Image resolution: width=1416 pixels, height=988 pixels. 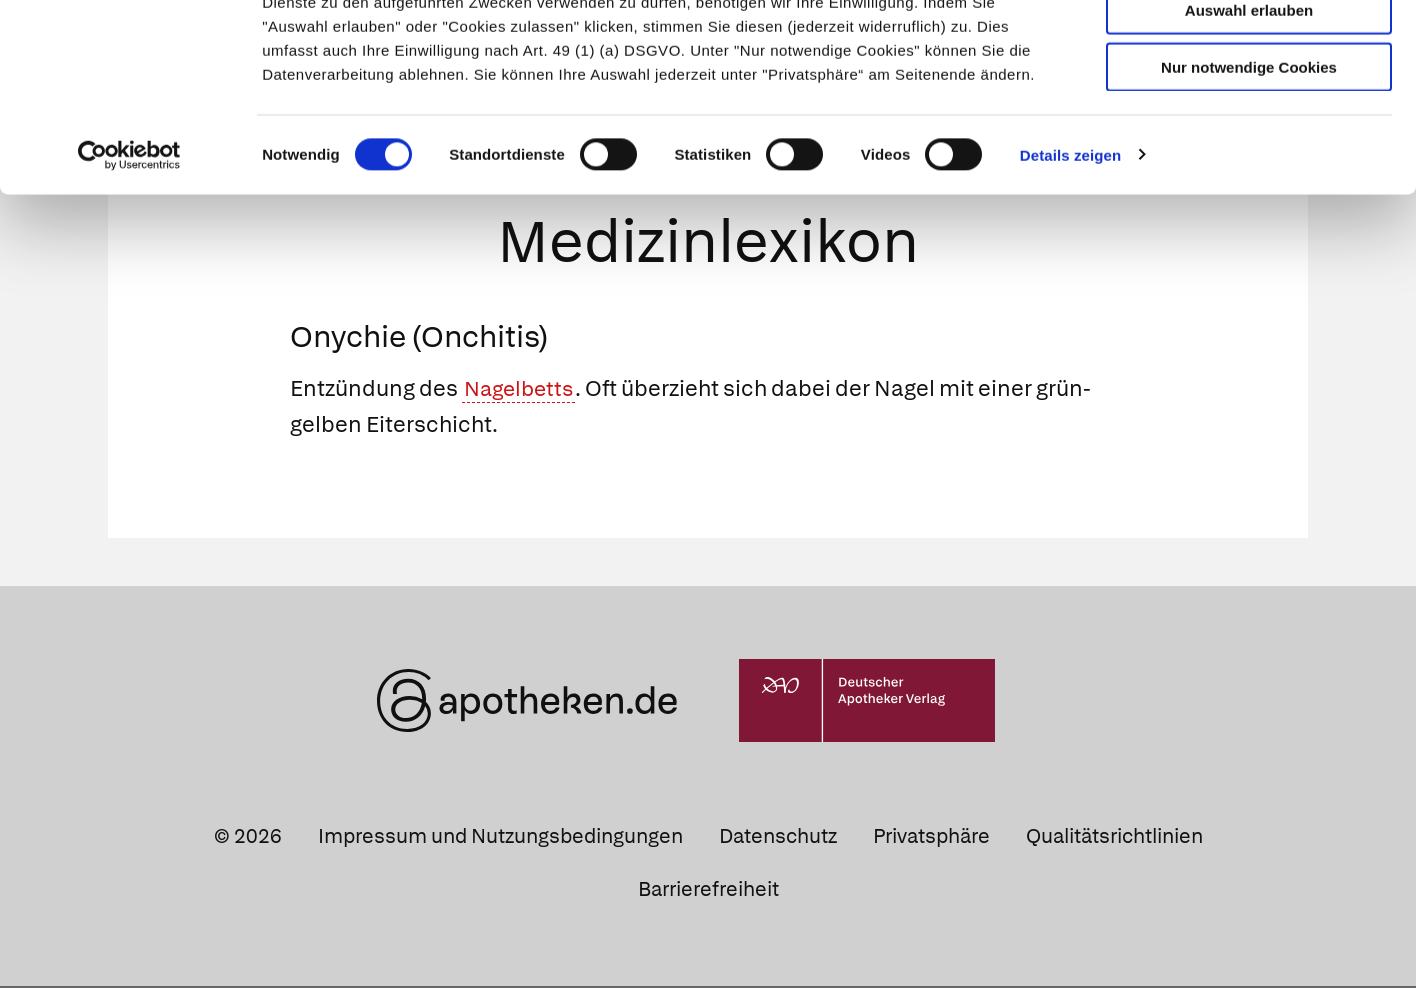 I want to click on Nagelbetts, so click(x=522, y=390).